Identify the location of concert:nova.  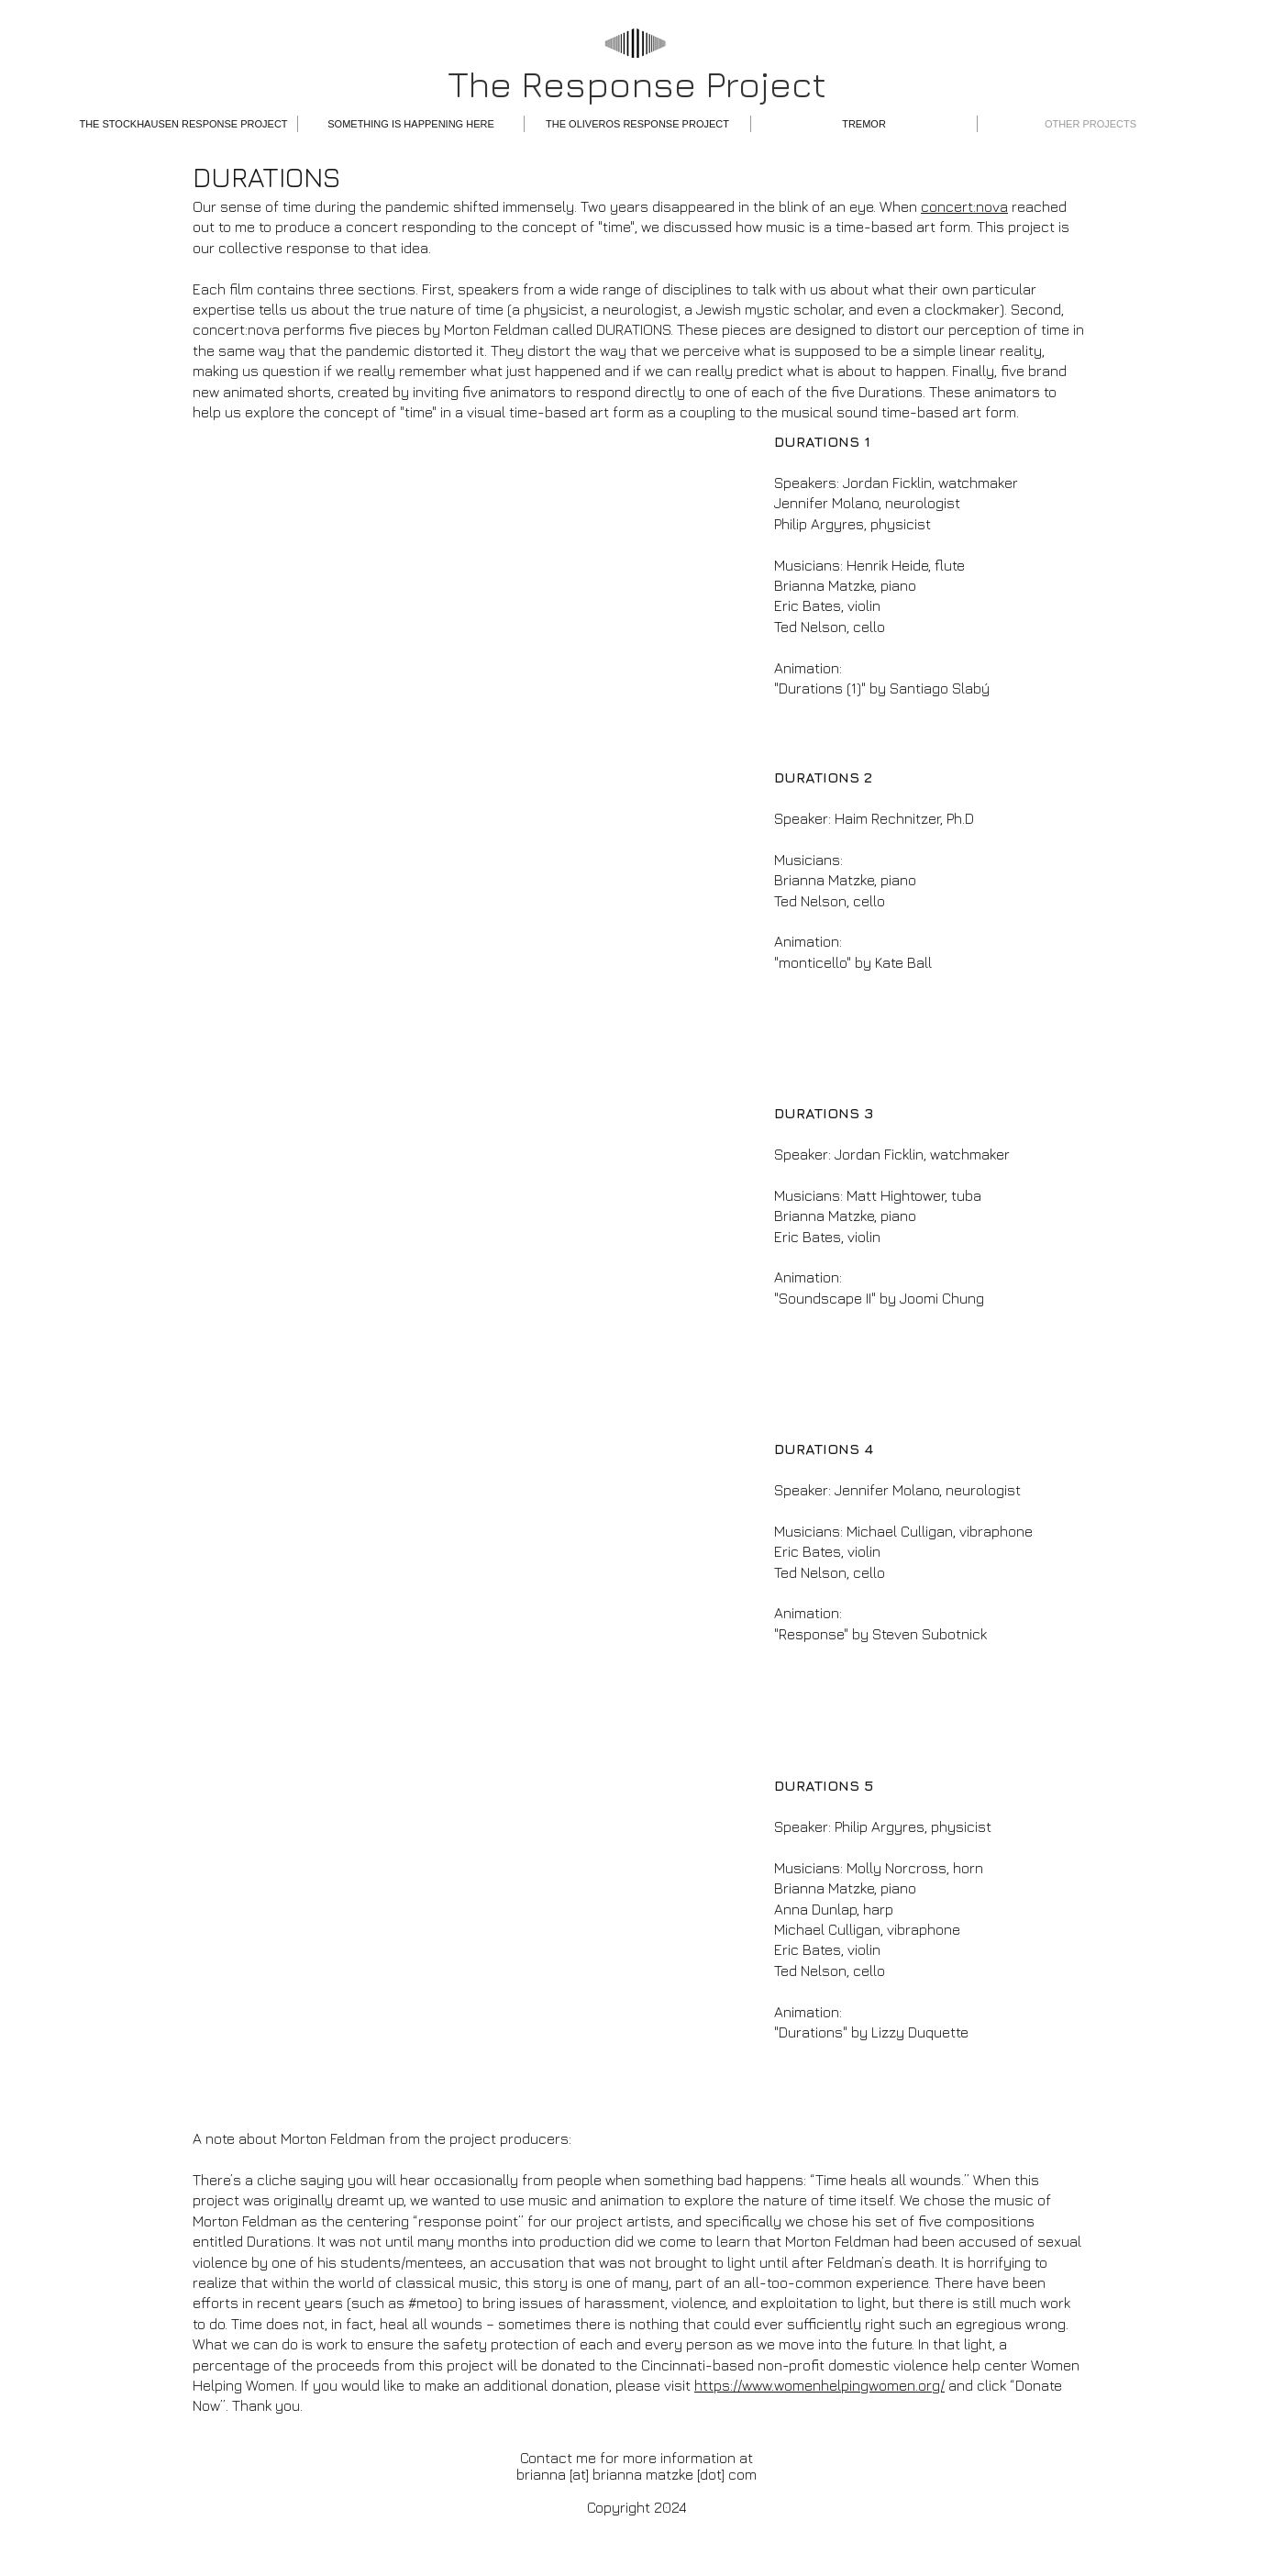
(964, 206).